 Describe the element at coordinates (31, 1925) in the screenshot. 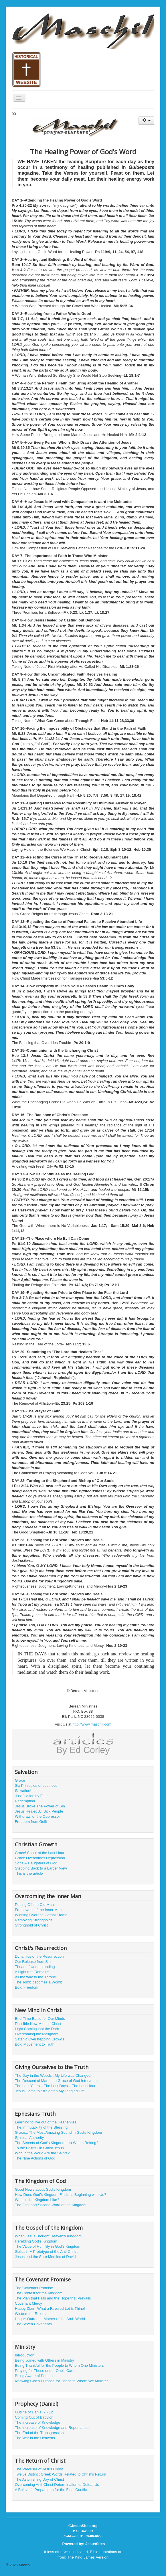

I see `Stronghold of Christ` at that location.